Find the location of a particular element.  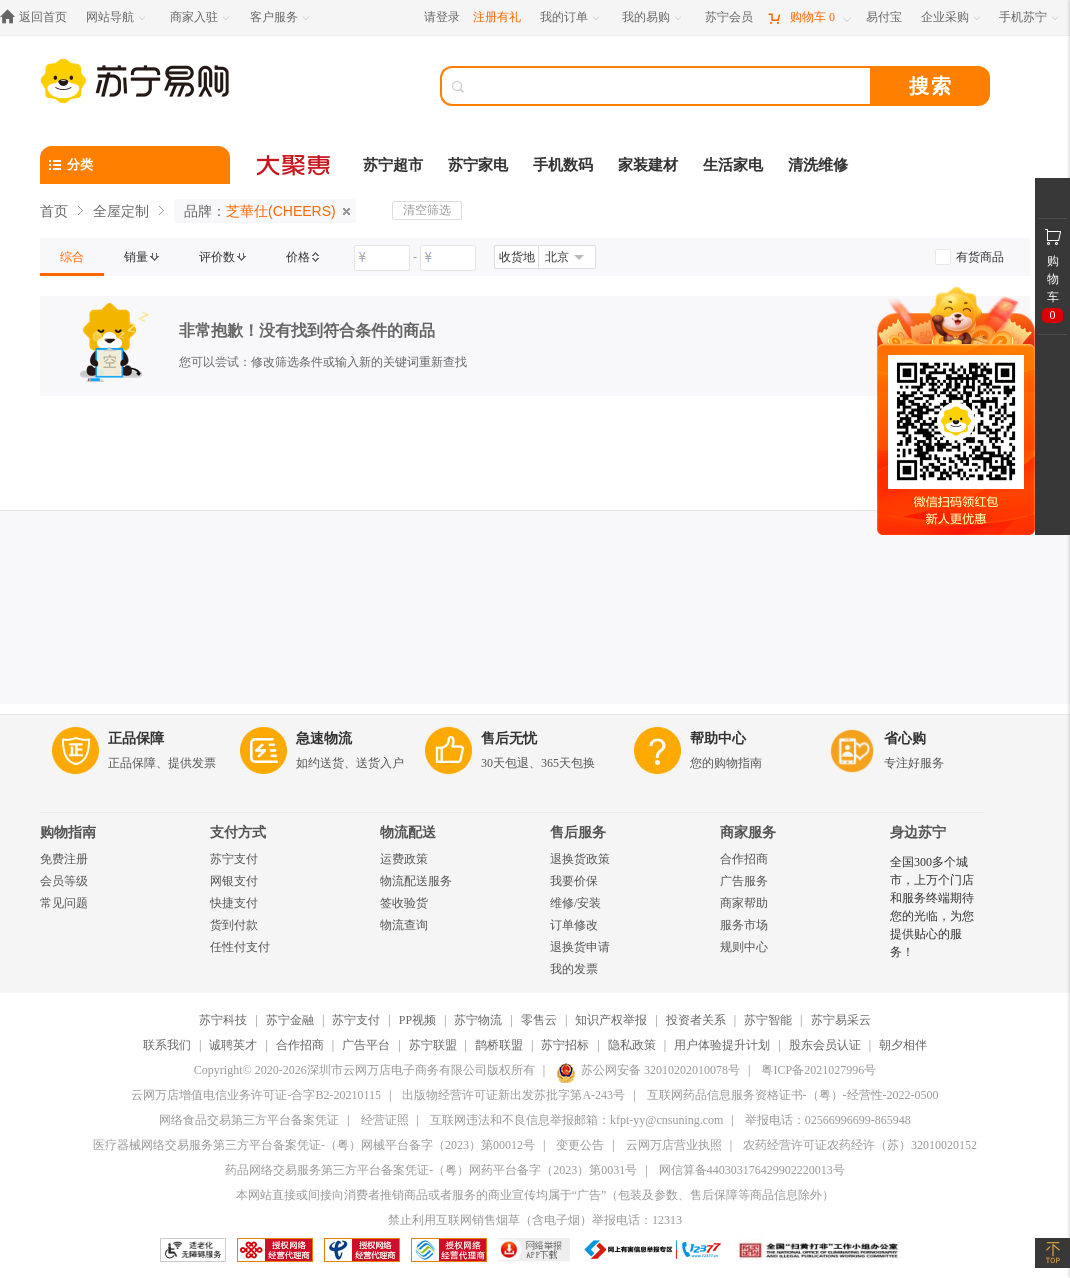

任性付支付 is located at coordinates (240, 947).